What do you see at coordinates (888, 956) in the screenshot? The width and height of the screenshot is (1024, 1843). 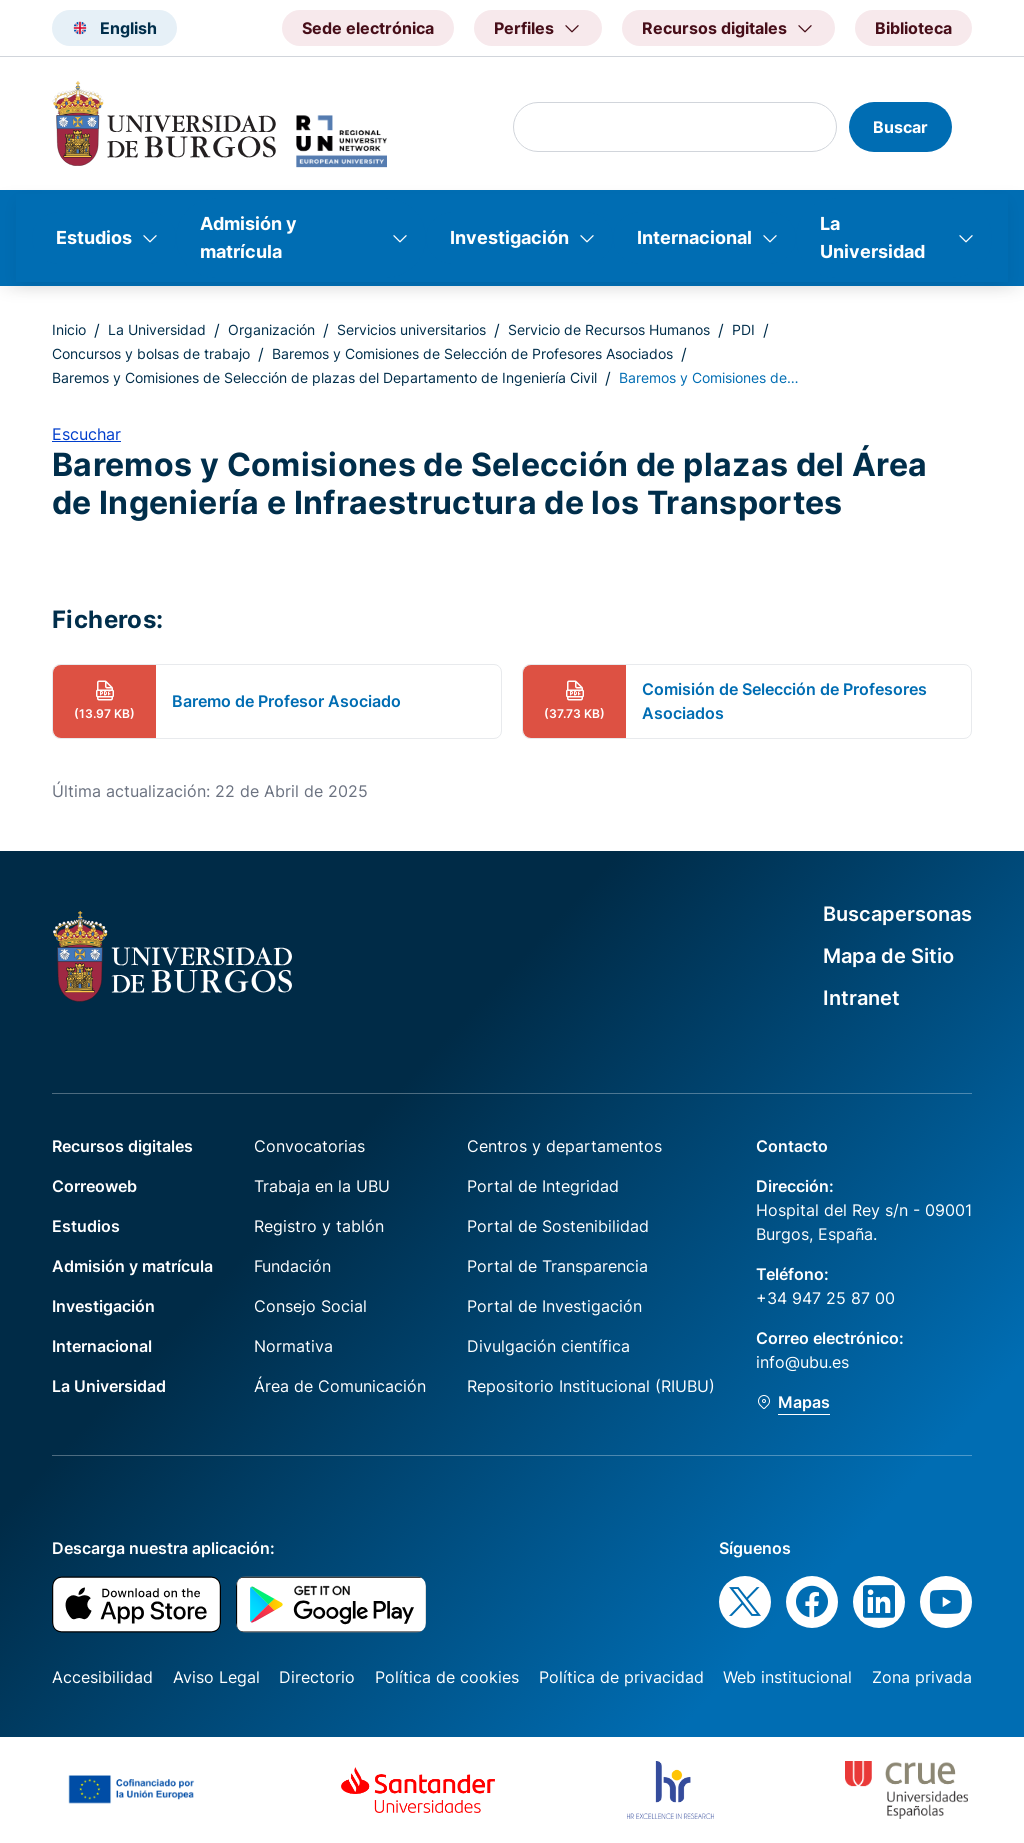 I see `Mapa de Sitio` at bounding box center [888, 956].